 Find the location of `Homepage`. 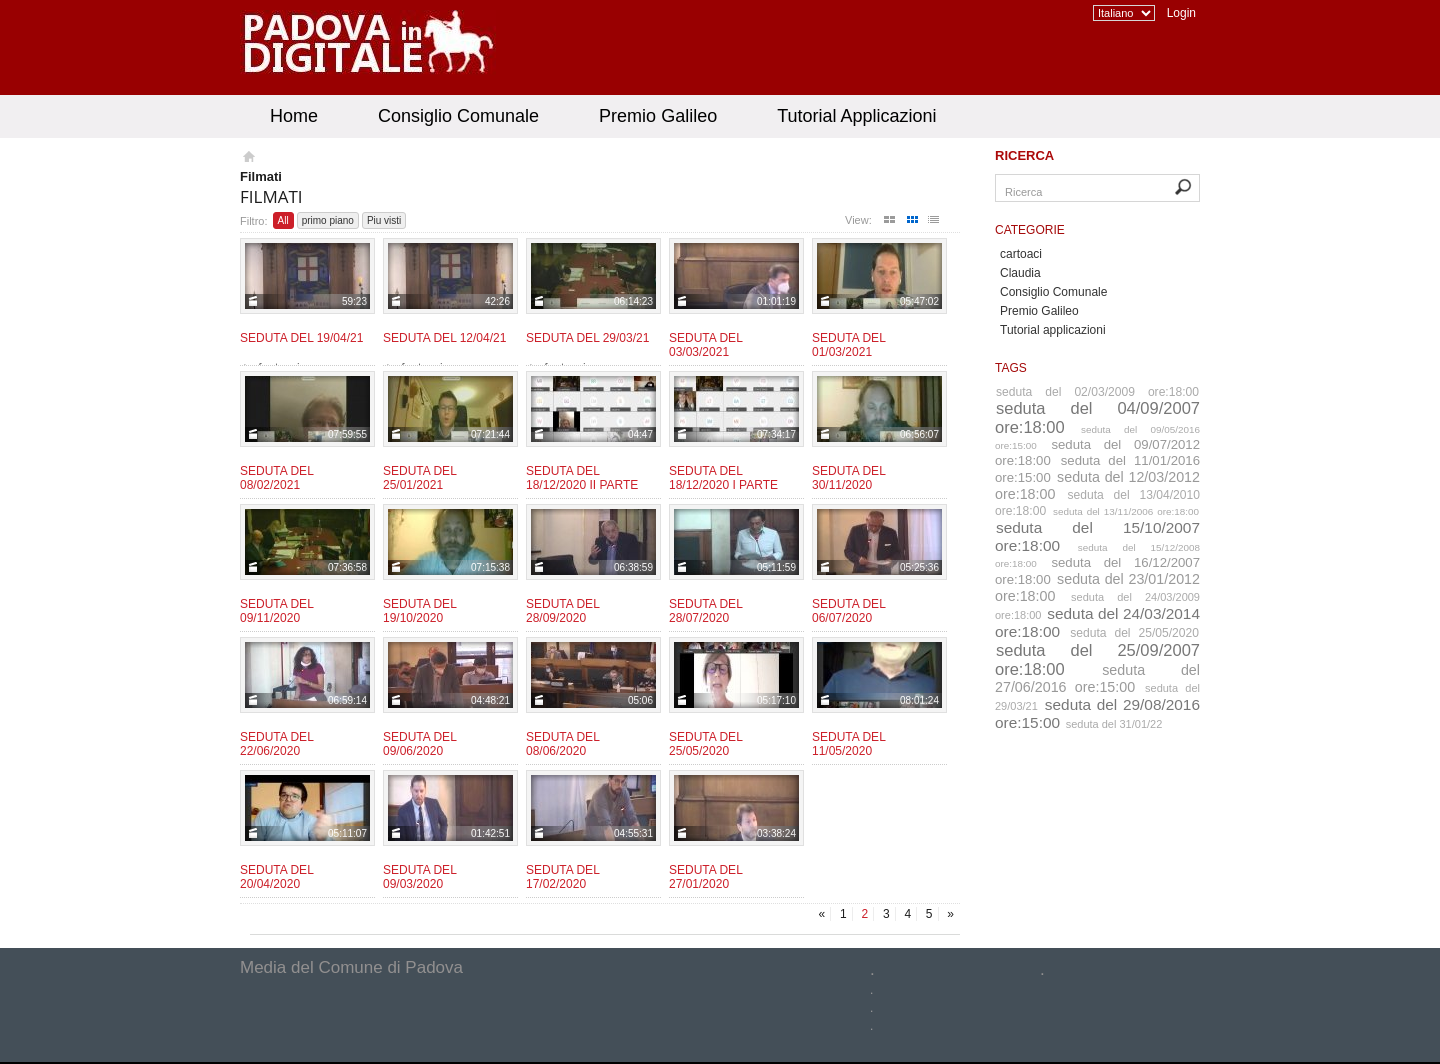

Homepage is located at coordinates (247, 159).